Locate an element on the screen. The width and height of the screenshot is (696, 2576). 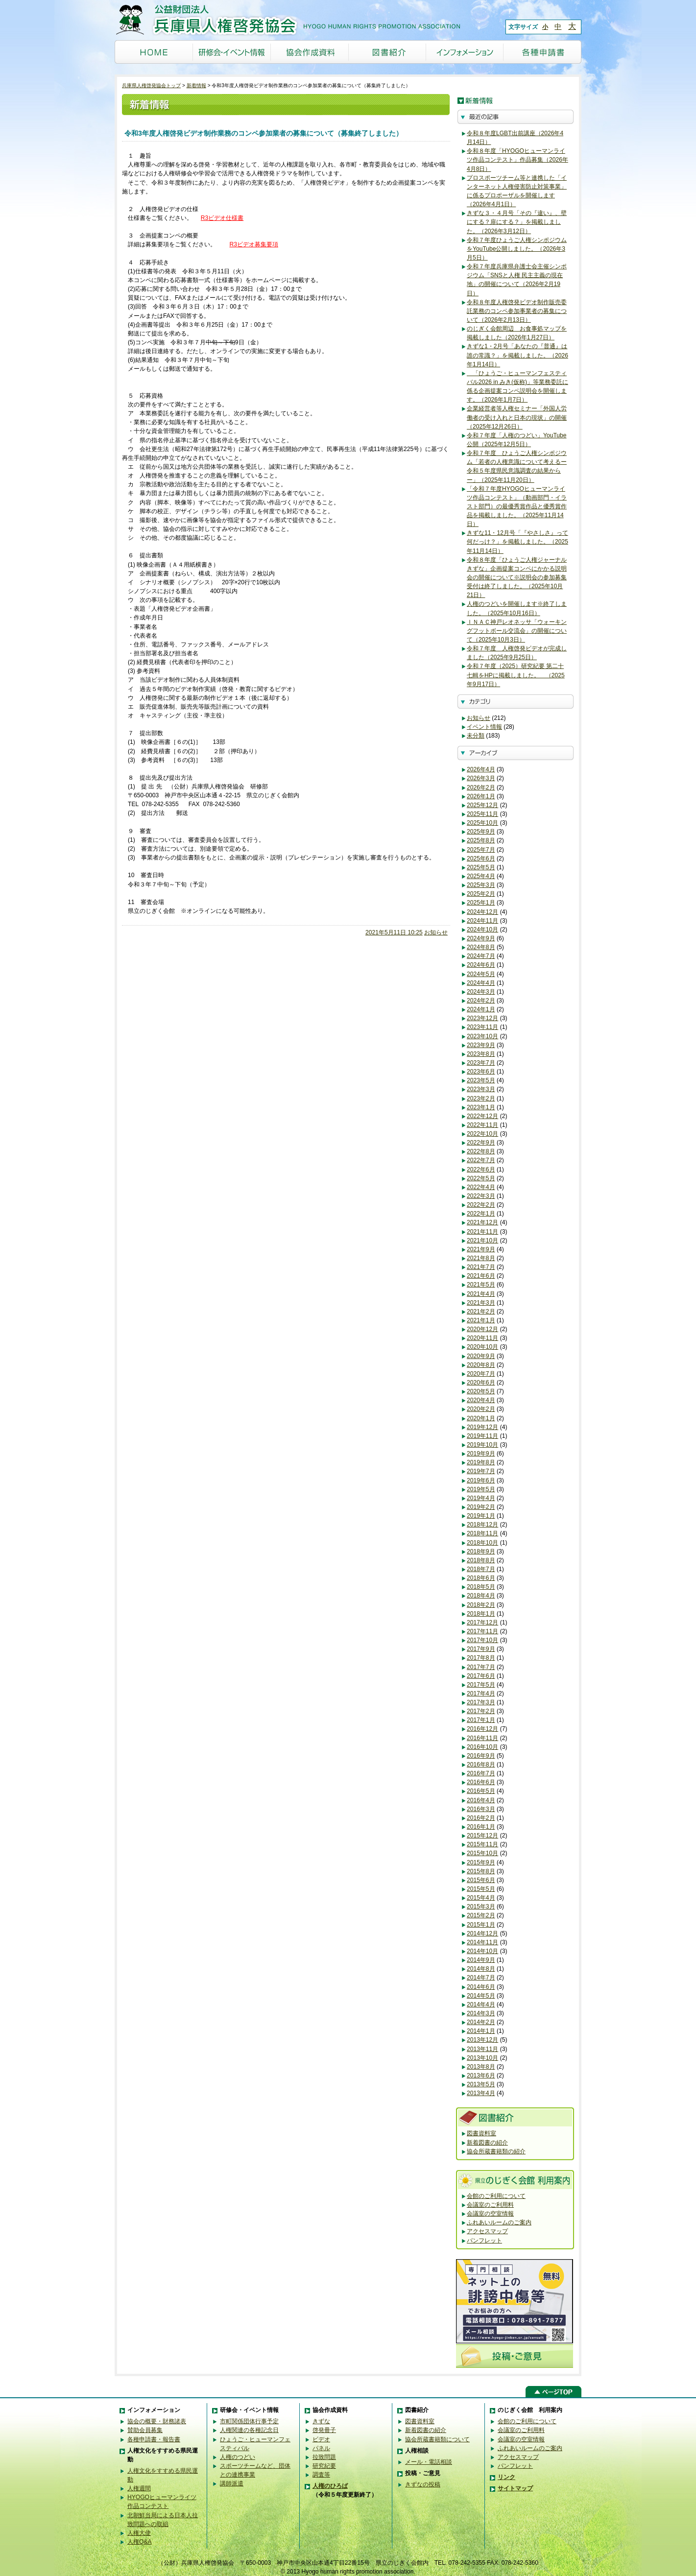
人権Q&A is located at coordinates (139, 2541).